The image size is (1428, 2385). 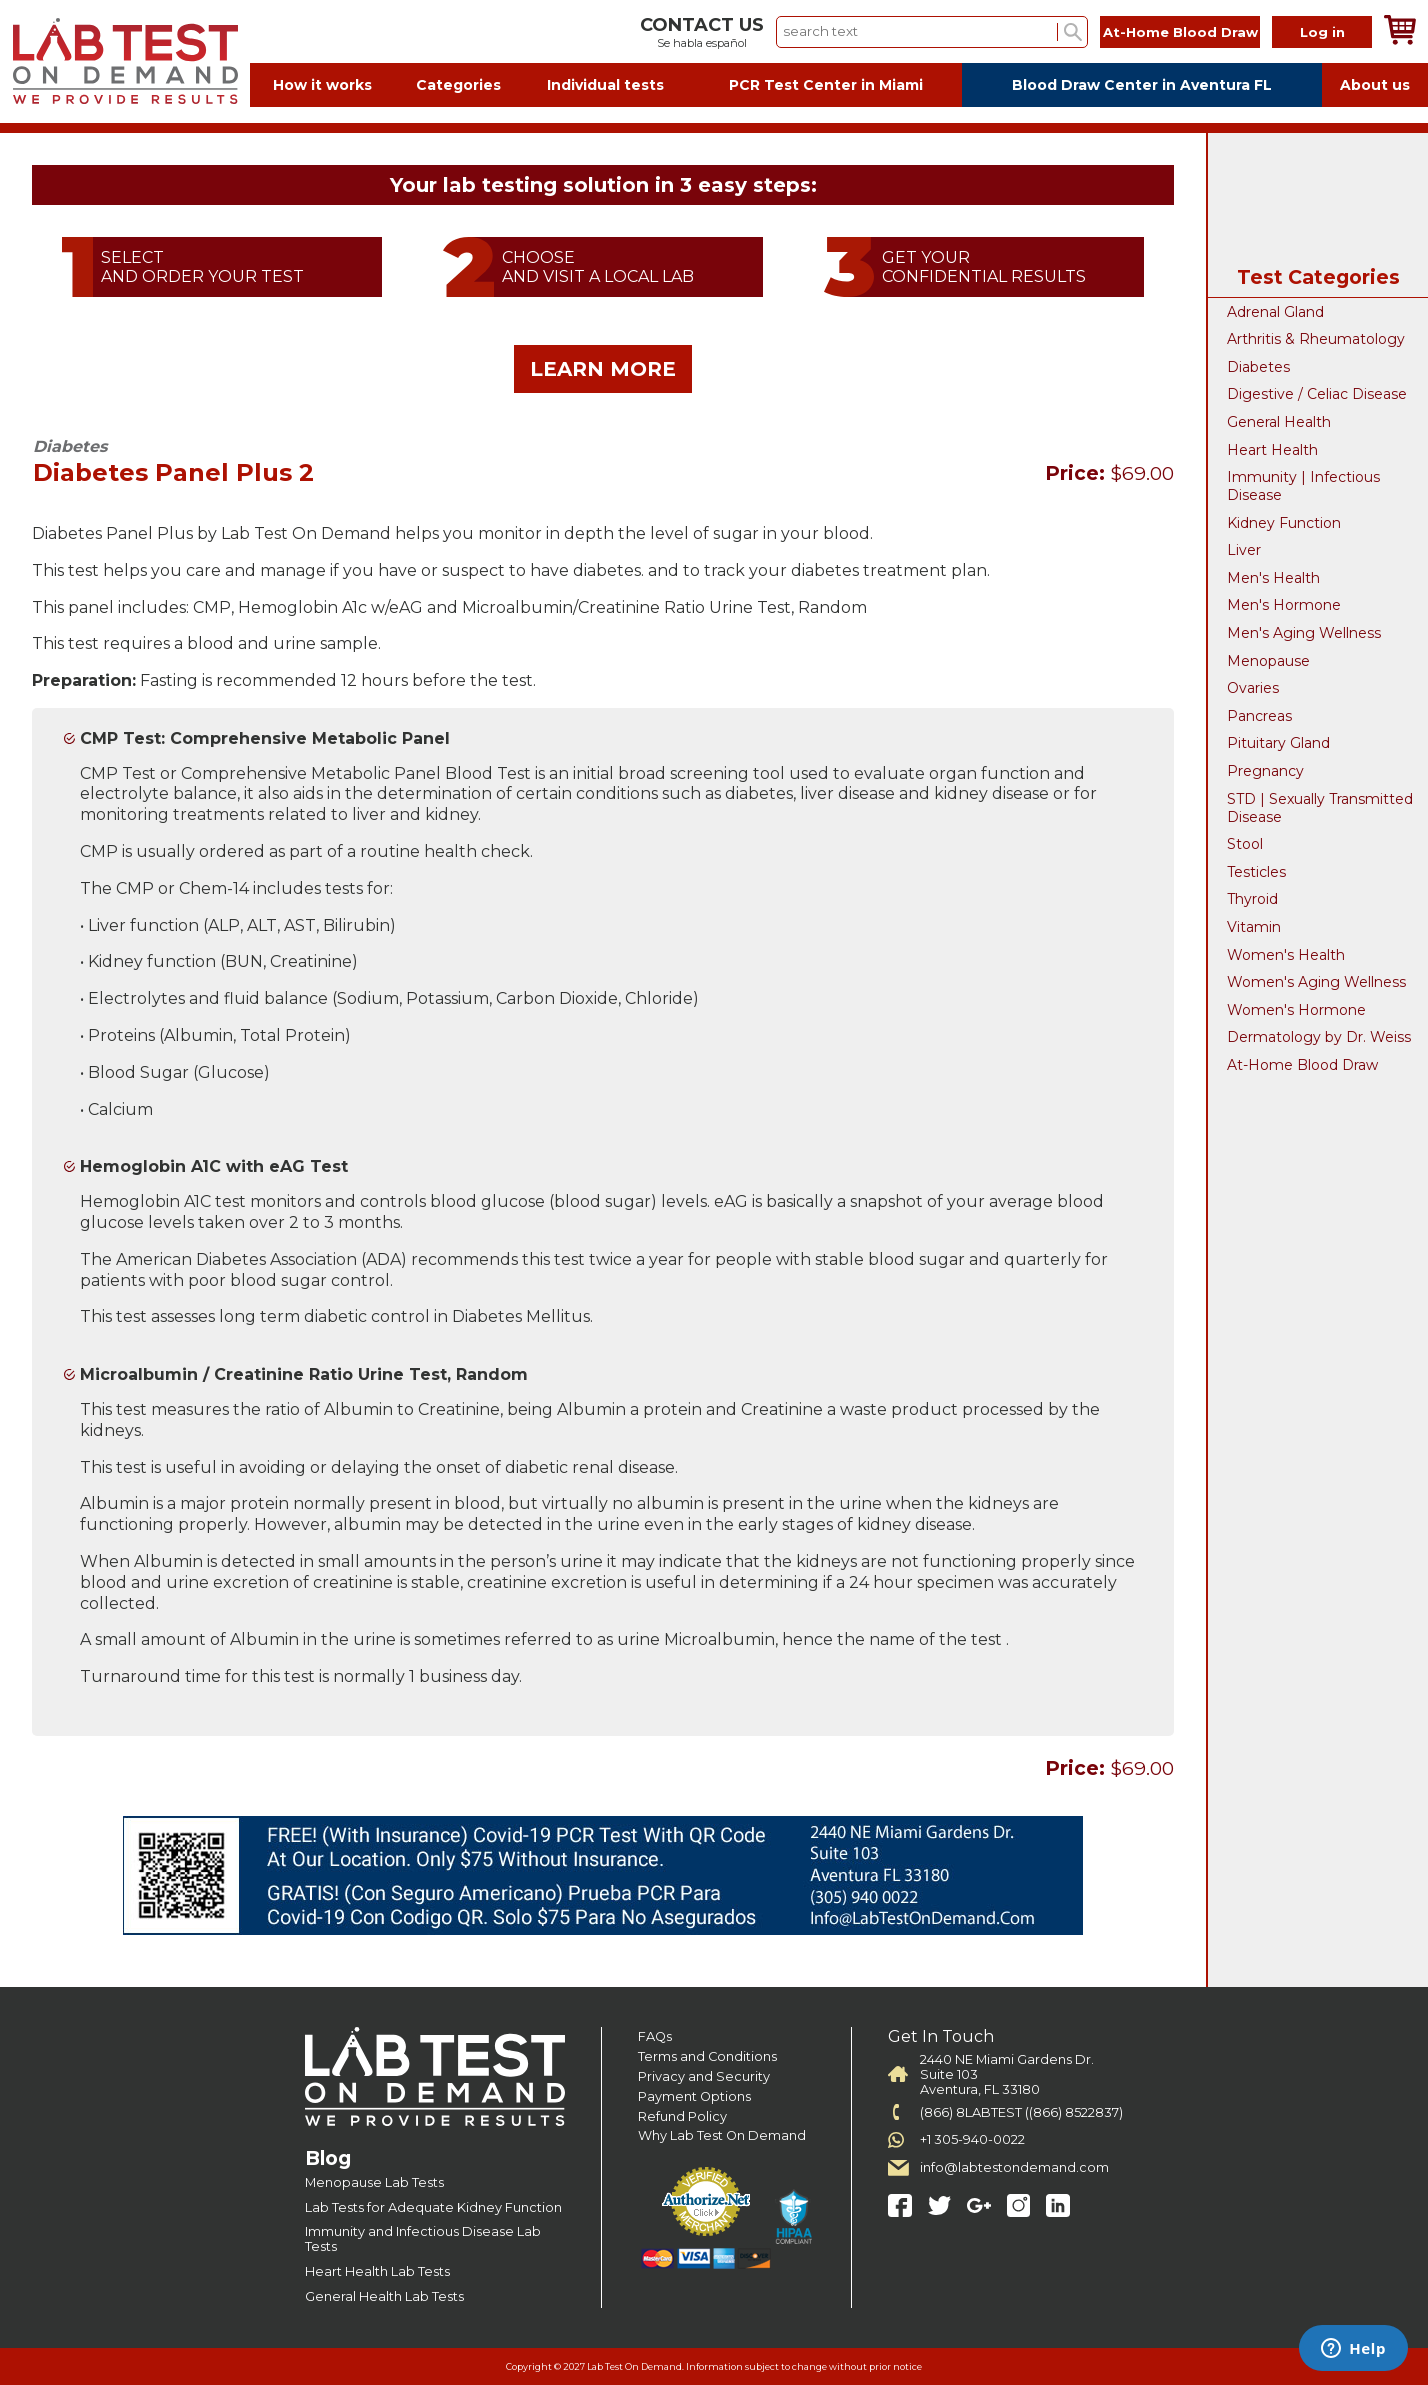 I want to click on Arthritis & Rheumatology, so click(x=1316, y=339).